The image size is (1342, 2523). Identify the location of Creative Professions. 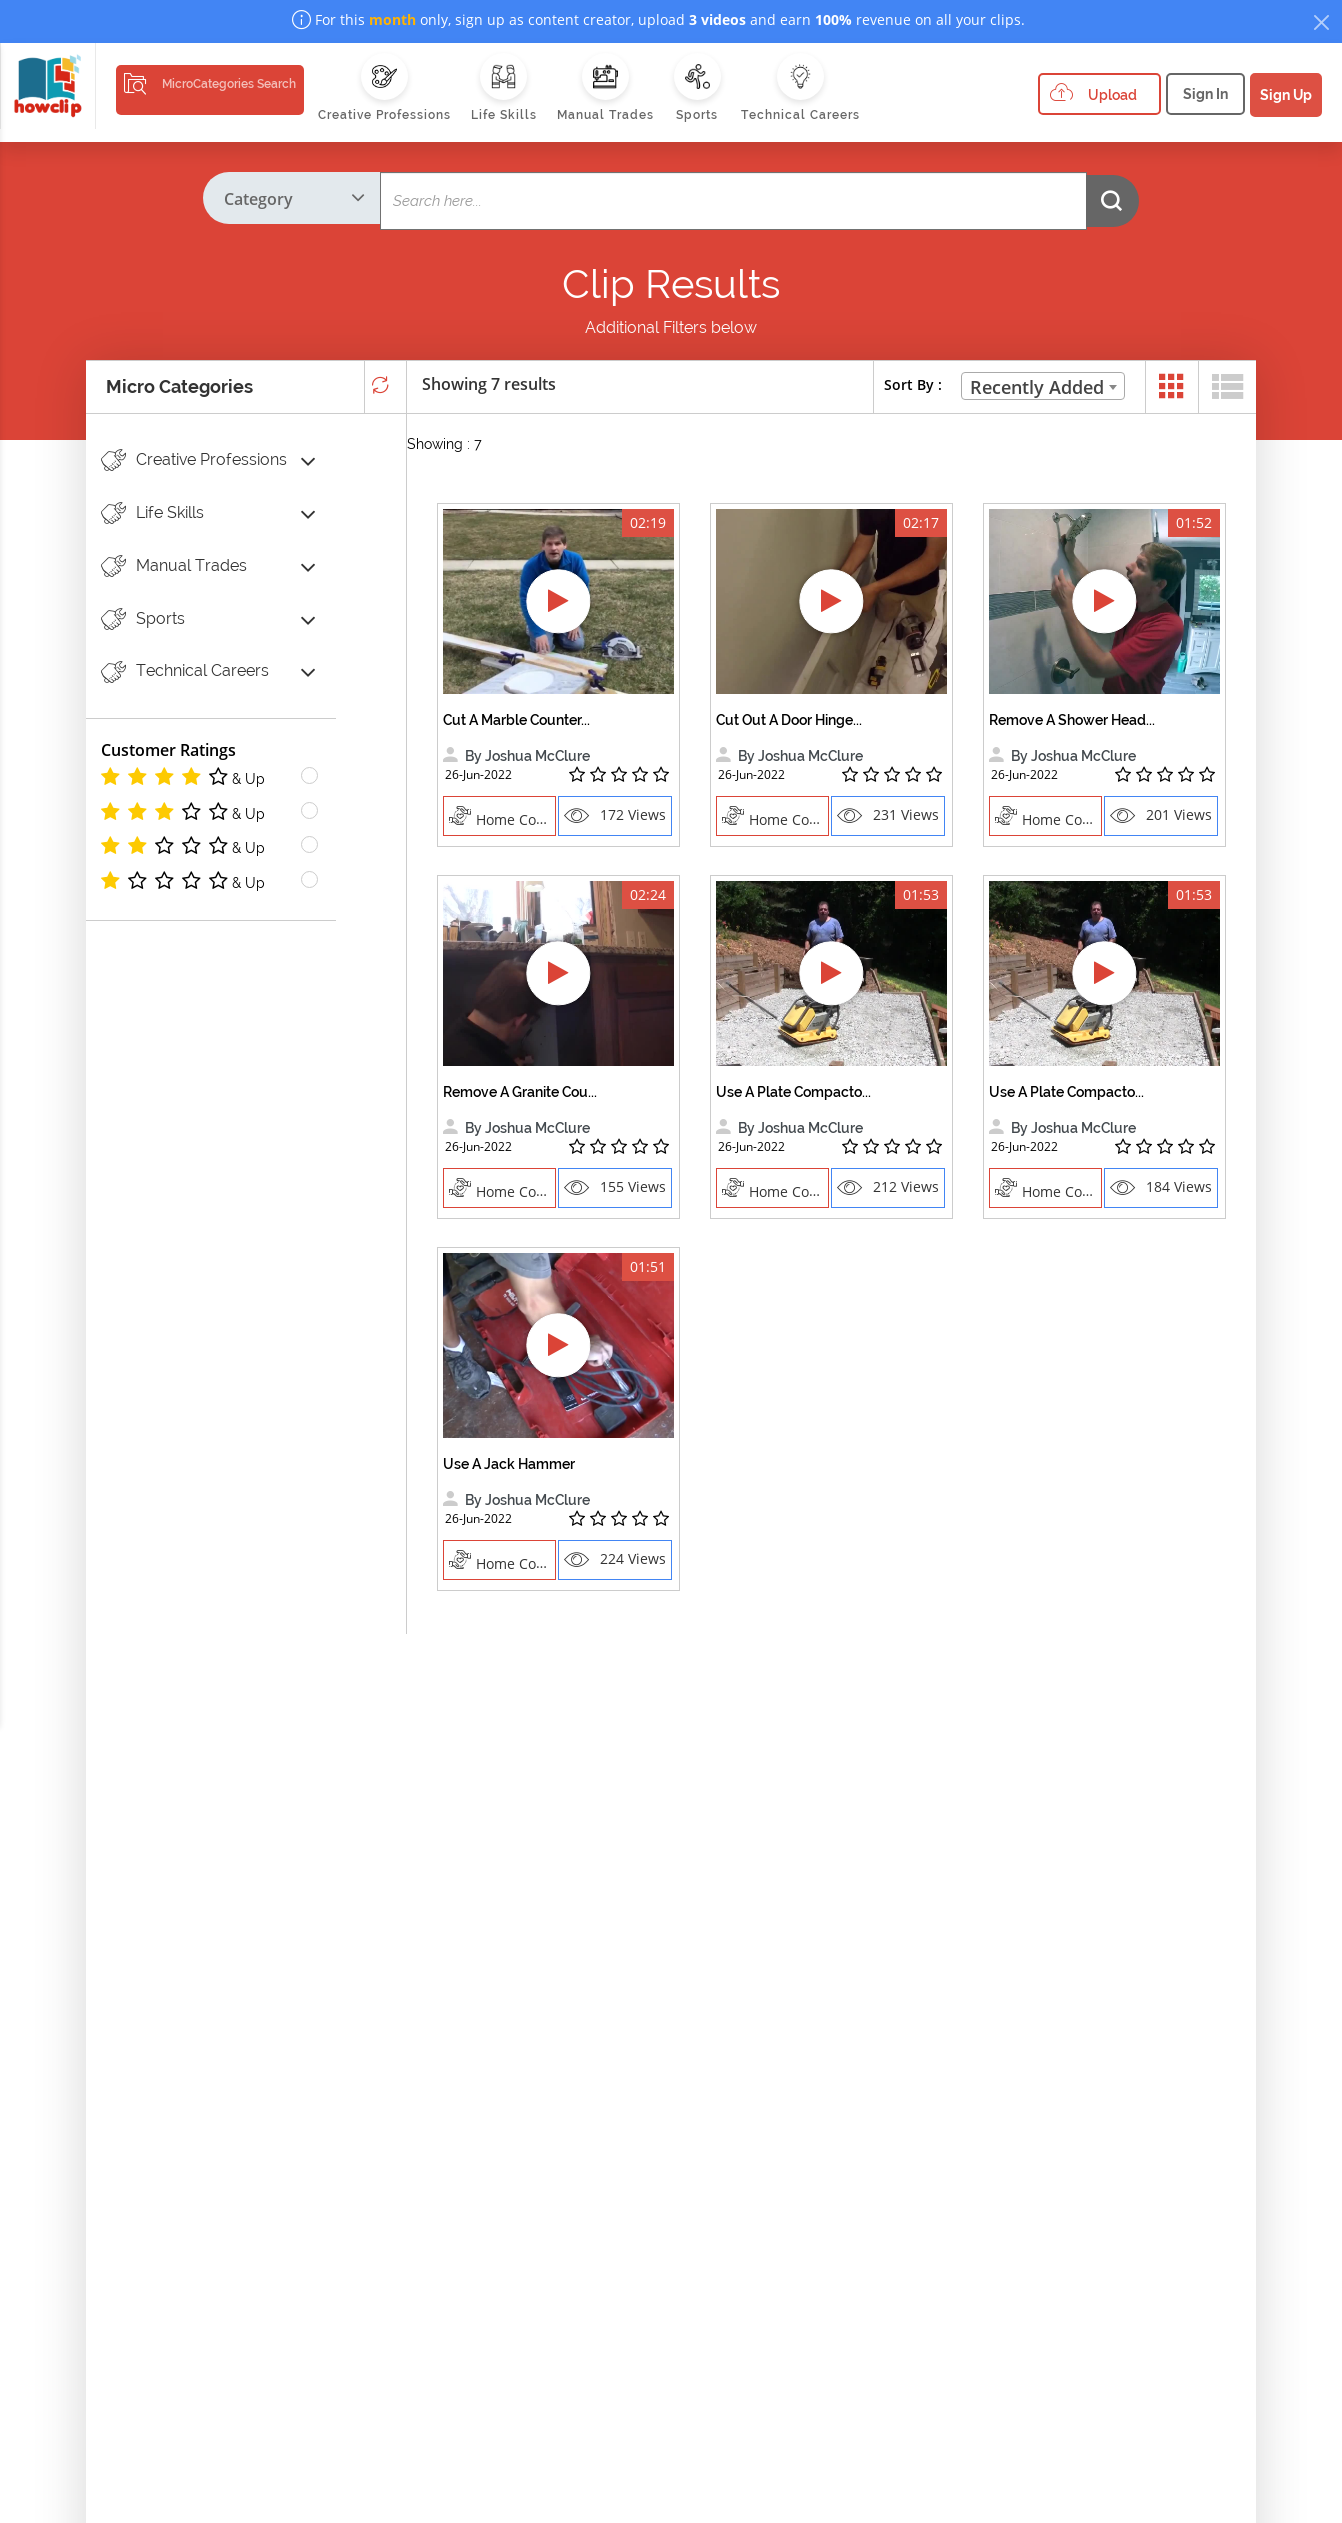
(194, 460).